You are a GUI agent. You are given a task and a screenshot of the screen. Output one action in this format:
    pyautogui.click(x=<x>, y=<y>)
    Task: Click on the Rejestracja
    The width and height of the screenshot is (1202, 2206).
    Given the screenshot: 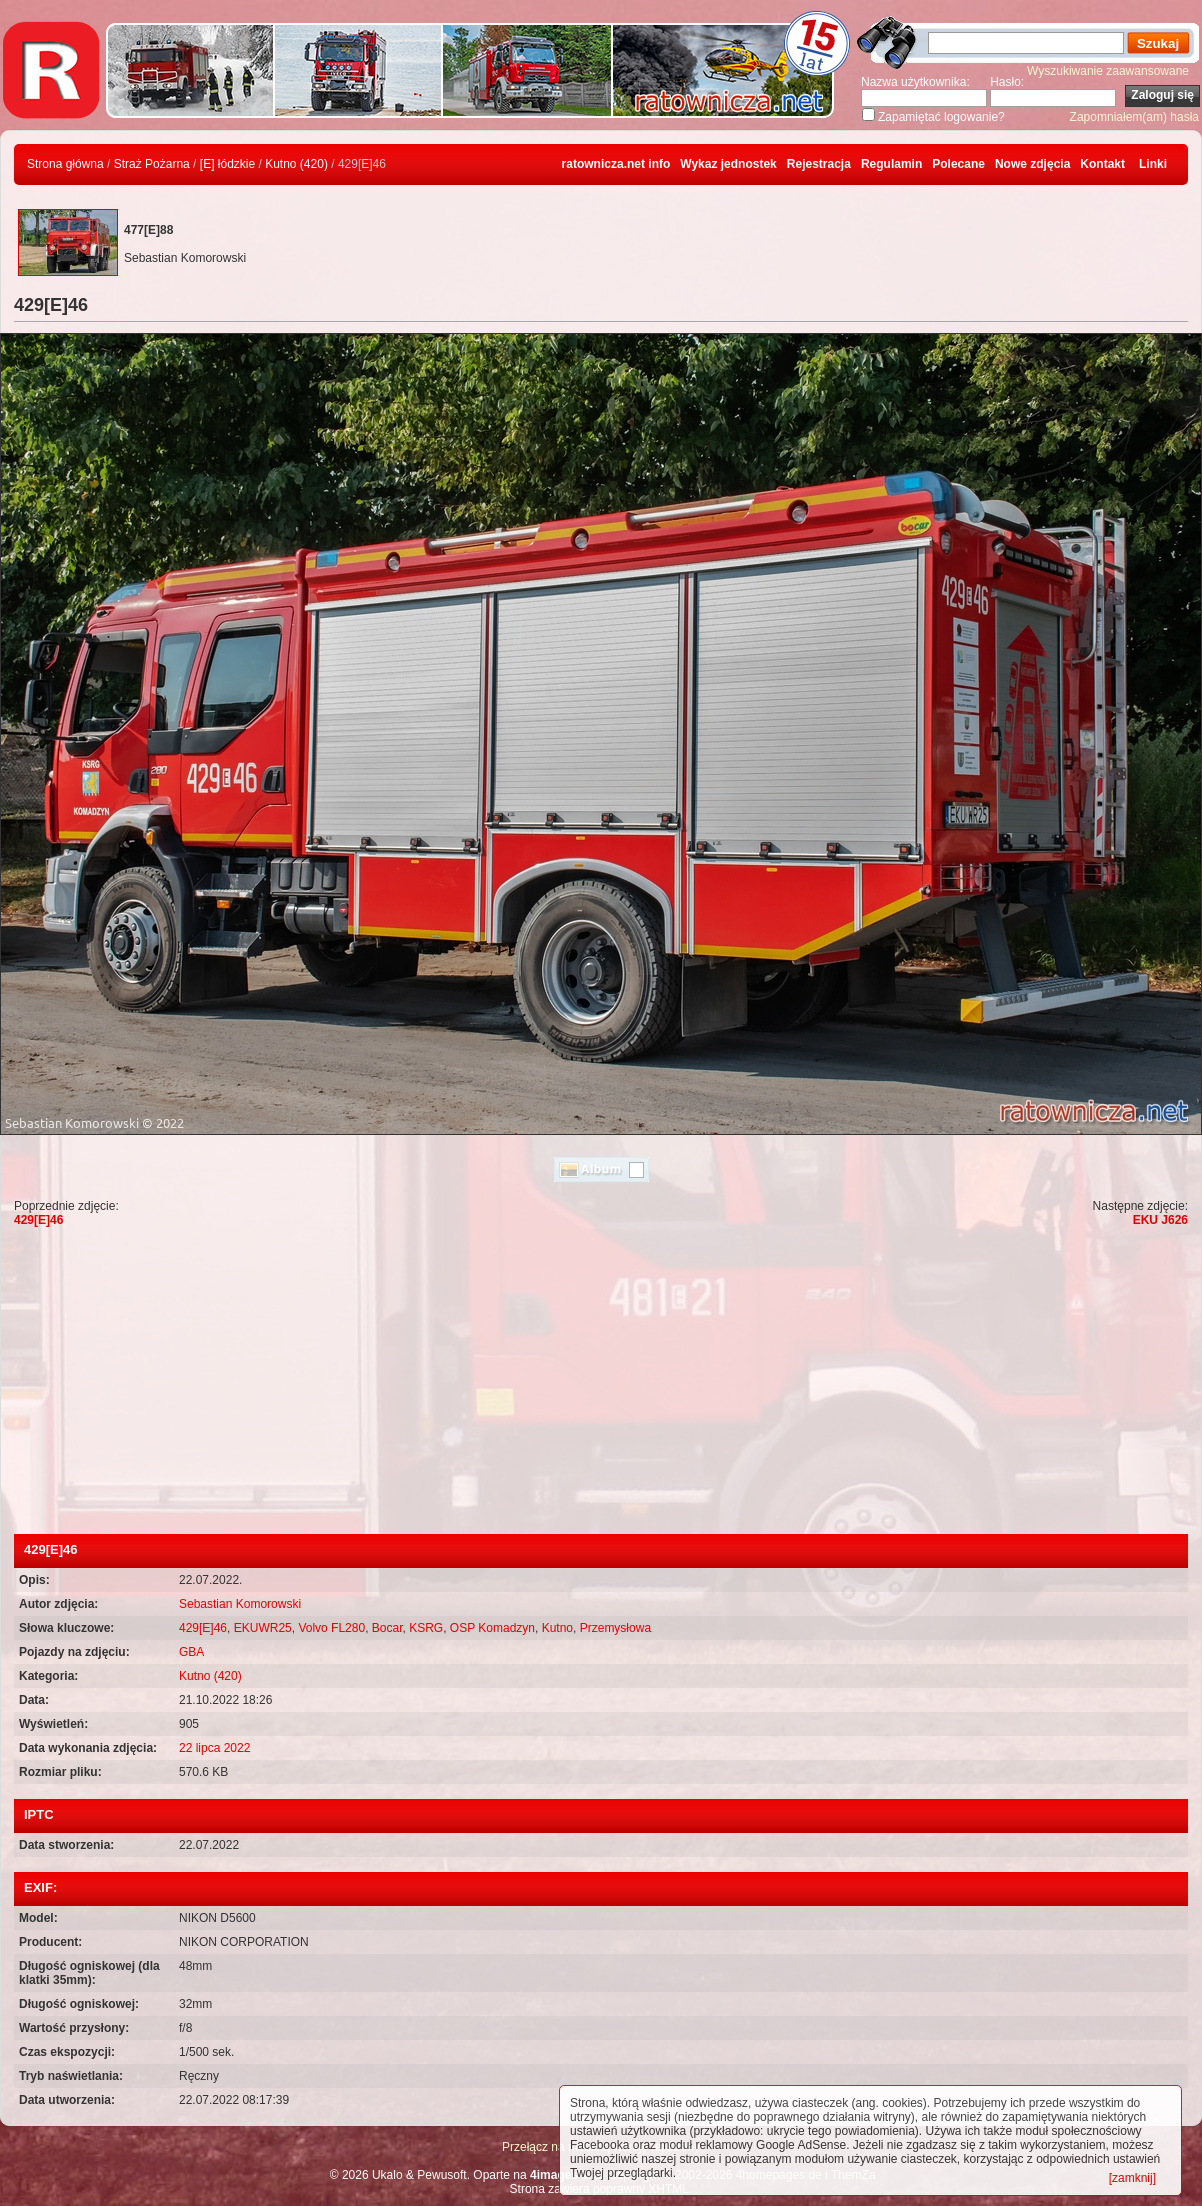 What is the action you would take?
    pyautogui.click(x=819, y=164)
    